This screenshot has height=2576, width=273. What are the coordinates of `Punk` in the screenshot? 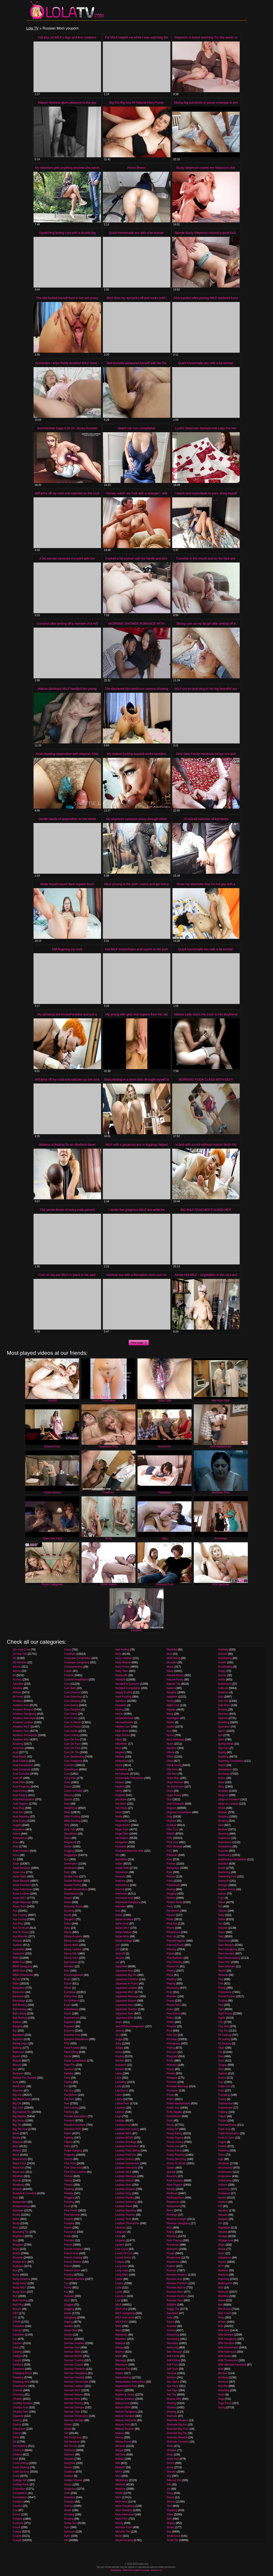 It's located at (170, 2120).